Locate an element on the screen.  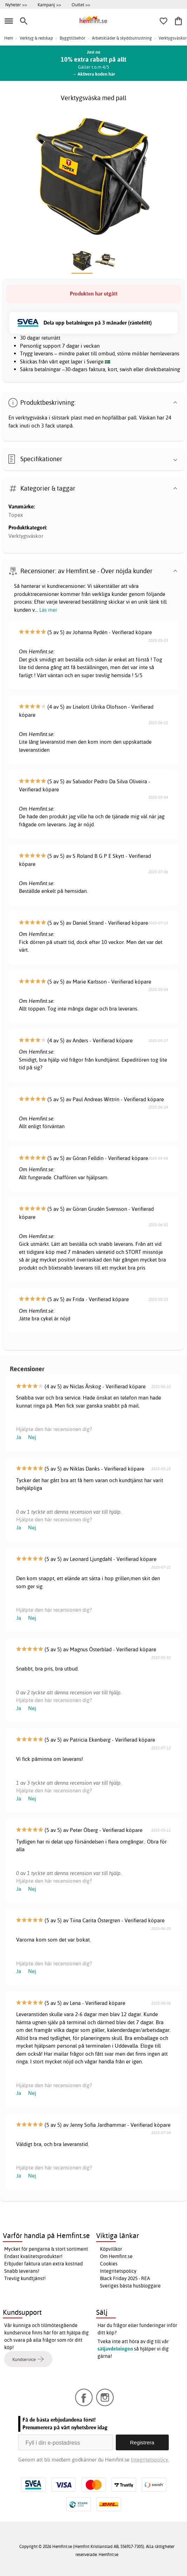
Läs mer is located at coordinates (48, 609).